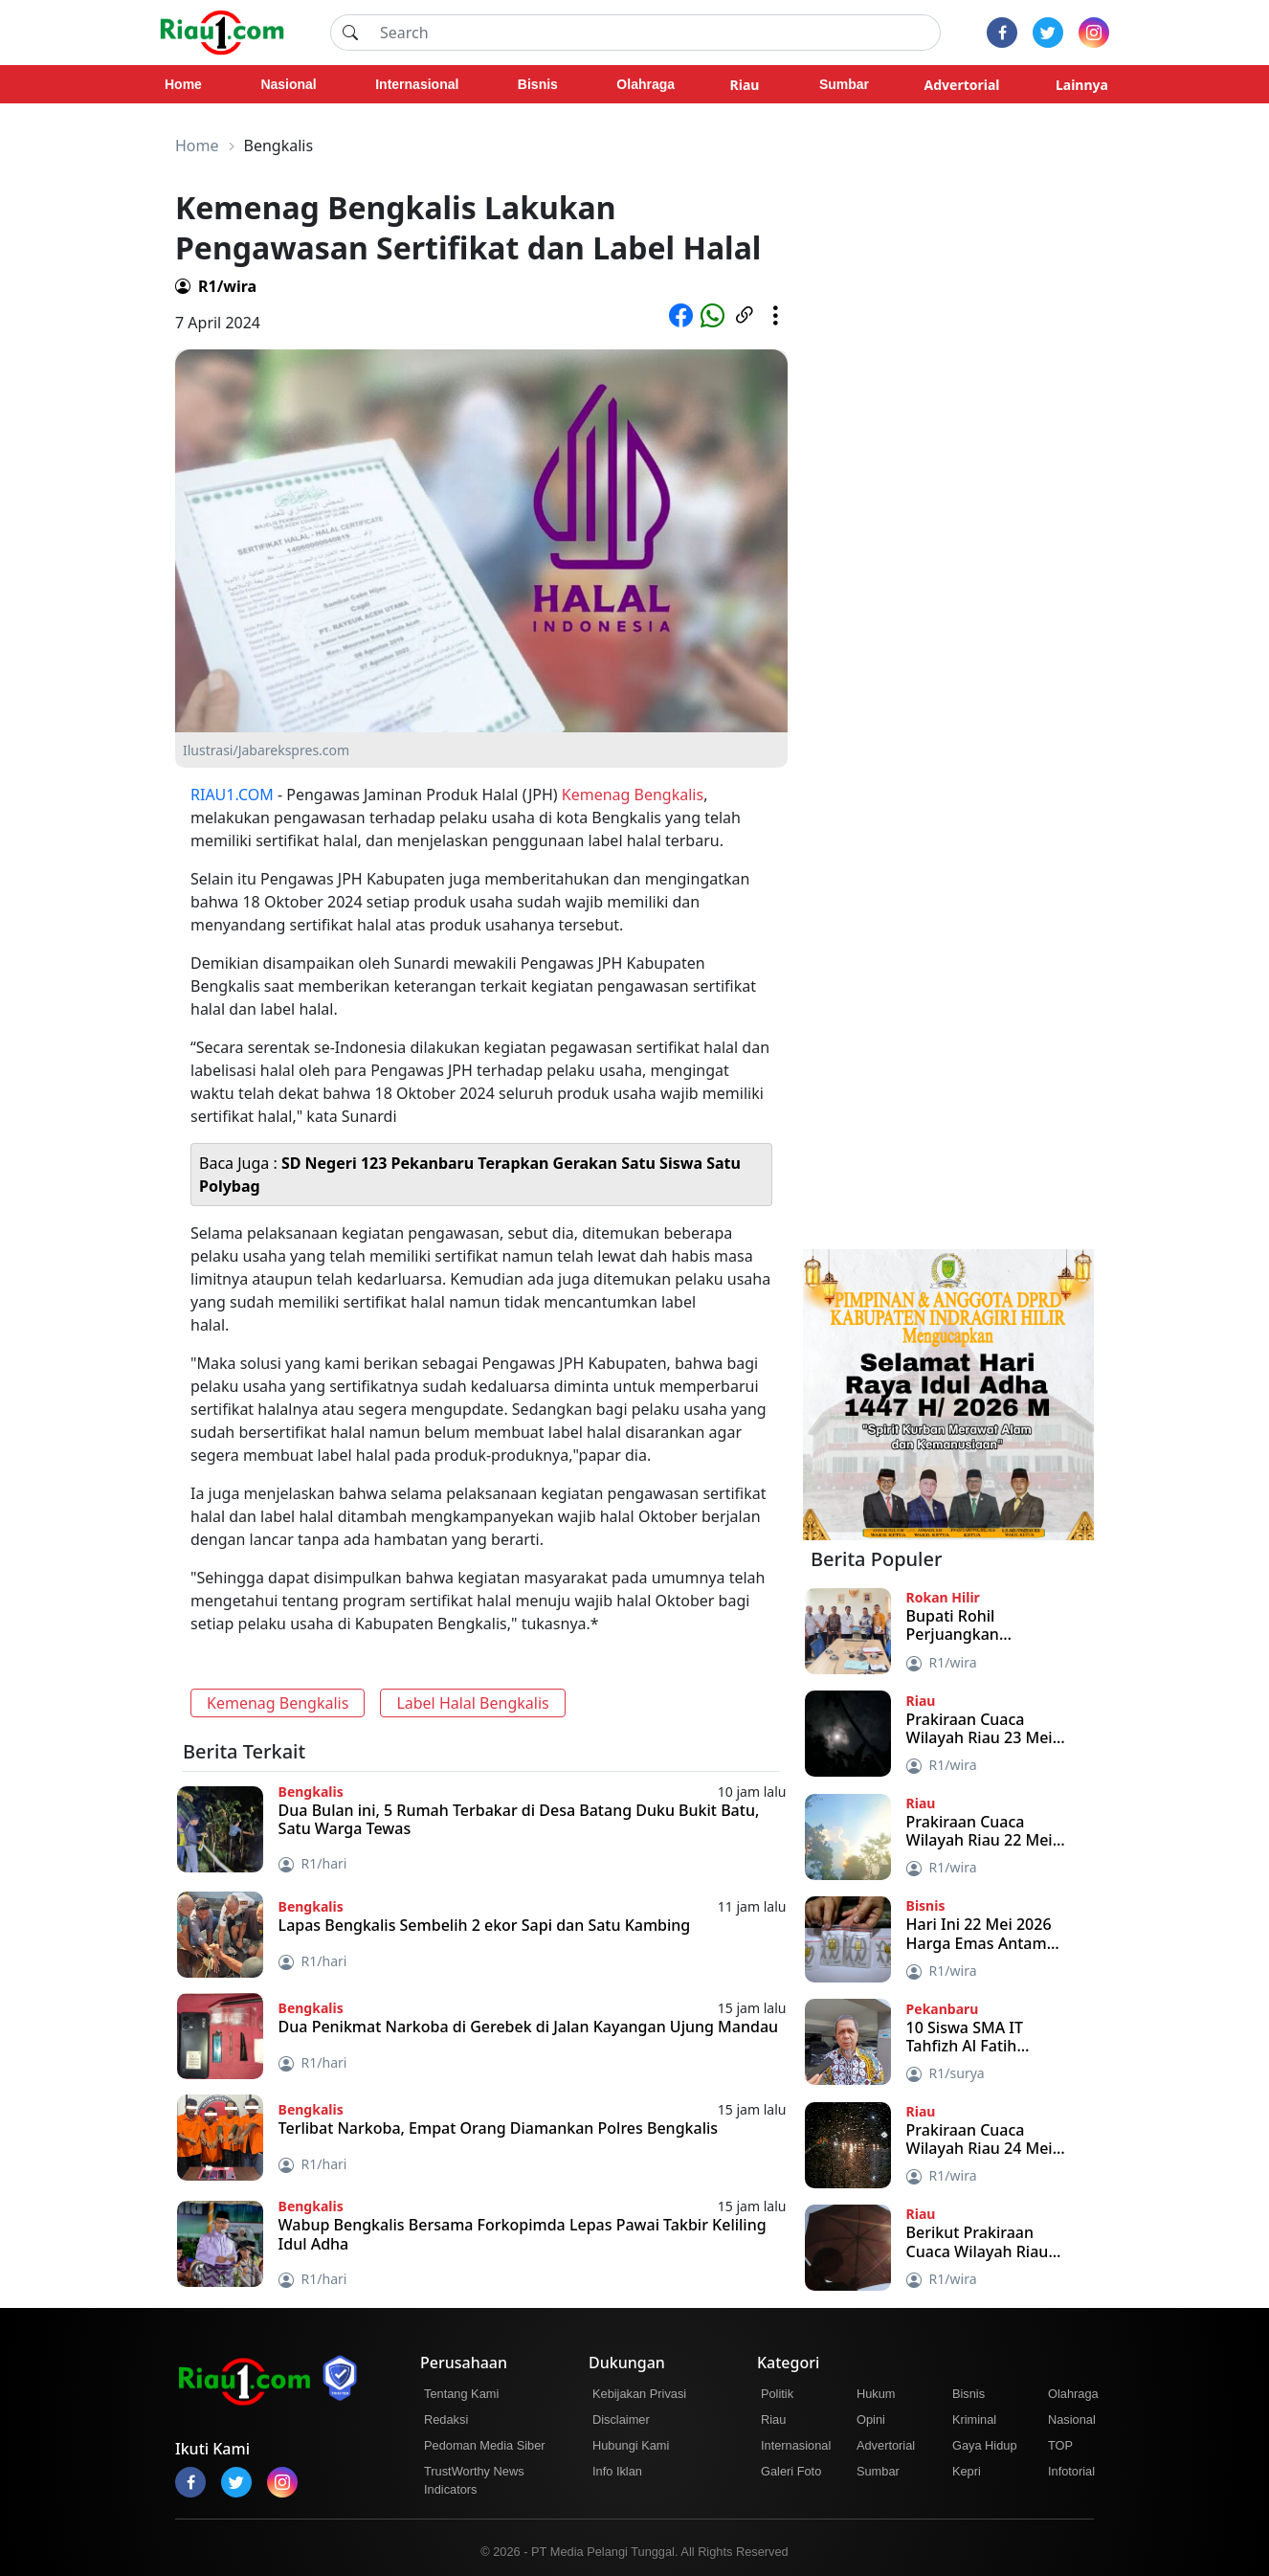  What do you see at coordinates (472, 1703) in the screenshot?
I see `Label Halal Bengkalis` at bounding box center [472, 1703].